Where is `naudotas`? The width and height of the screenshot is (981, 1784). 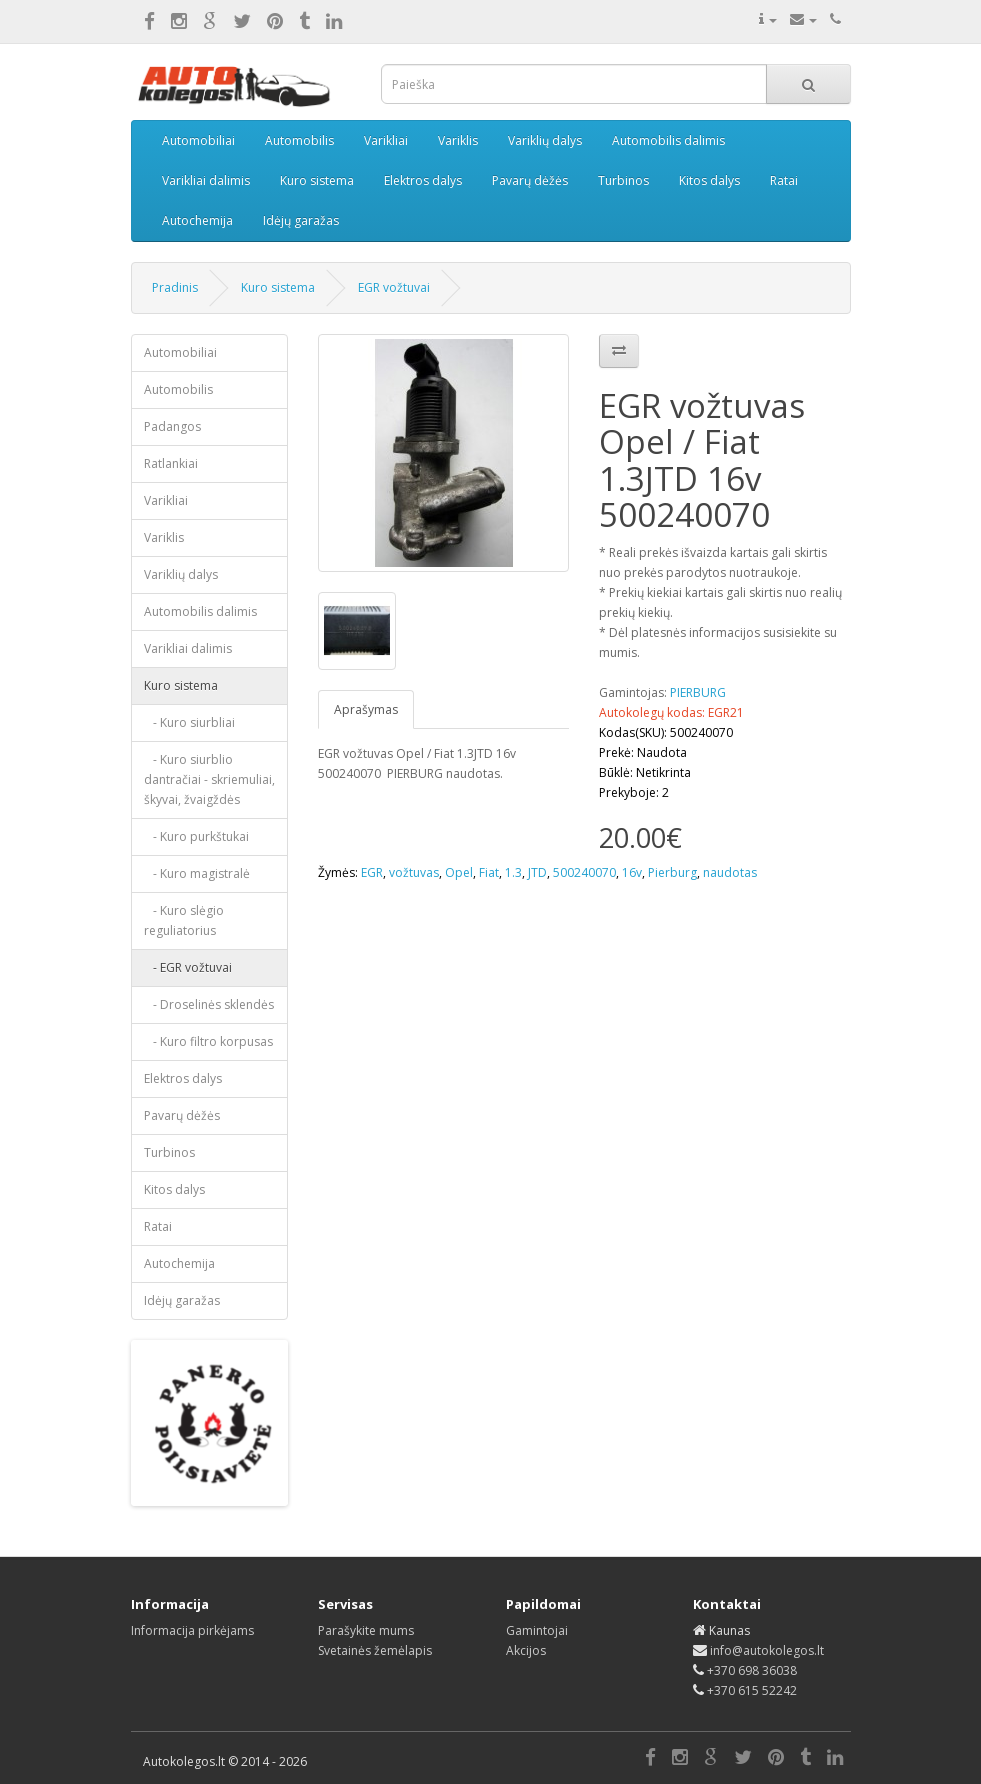
naudotas is located at coordinates (730, 872).